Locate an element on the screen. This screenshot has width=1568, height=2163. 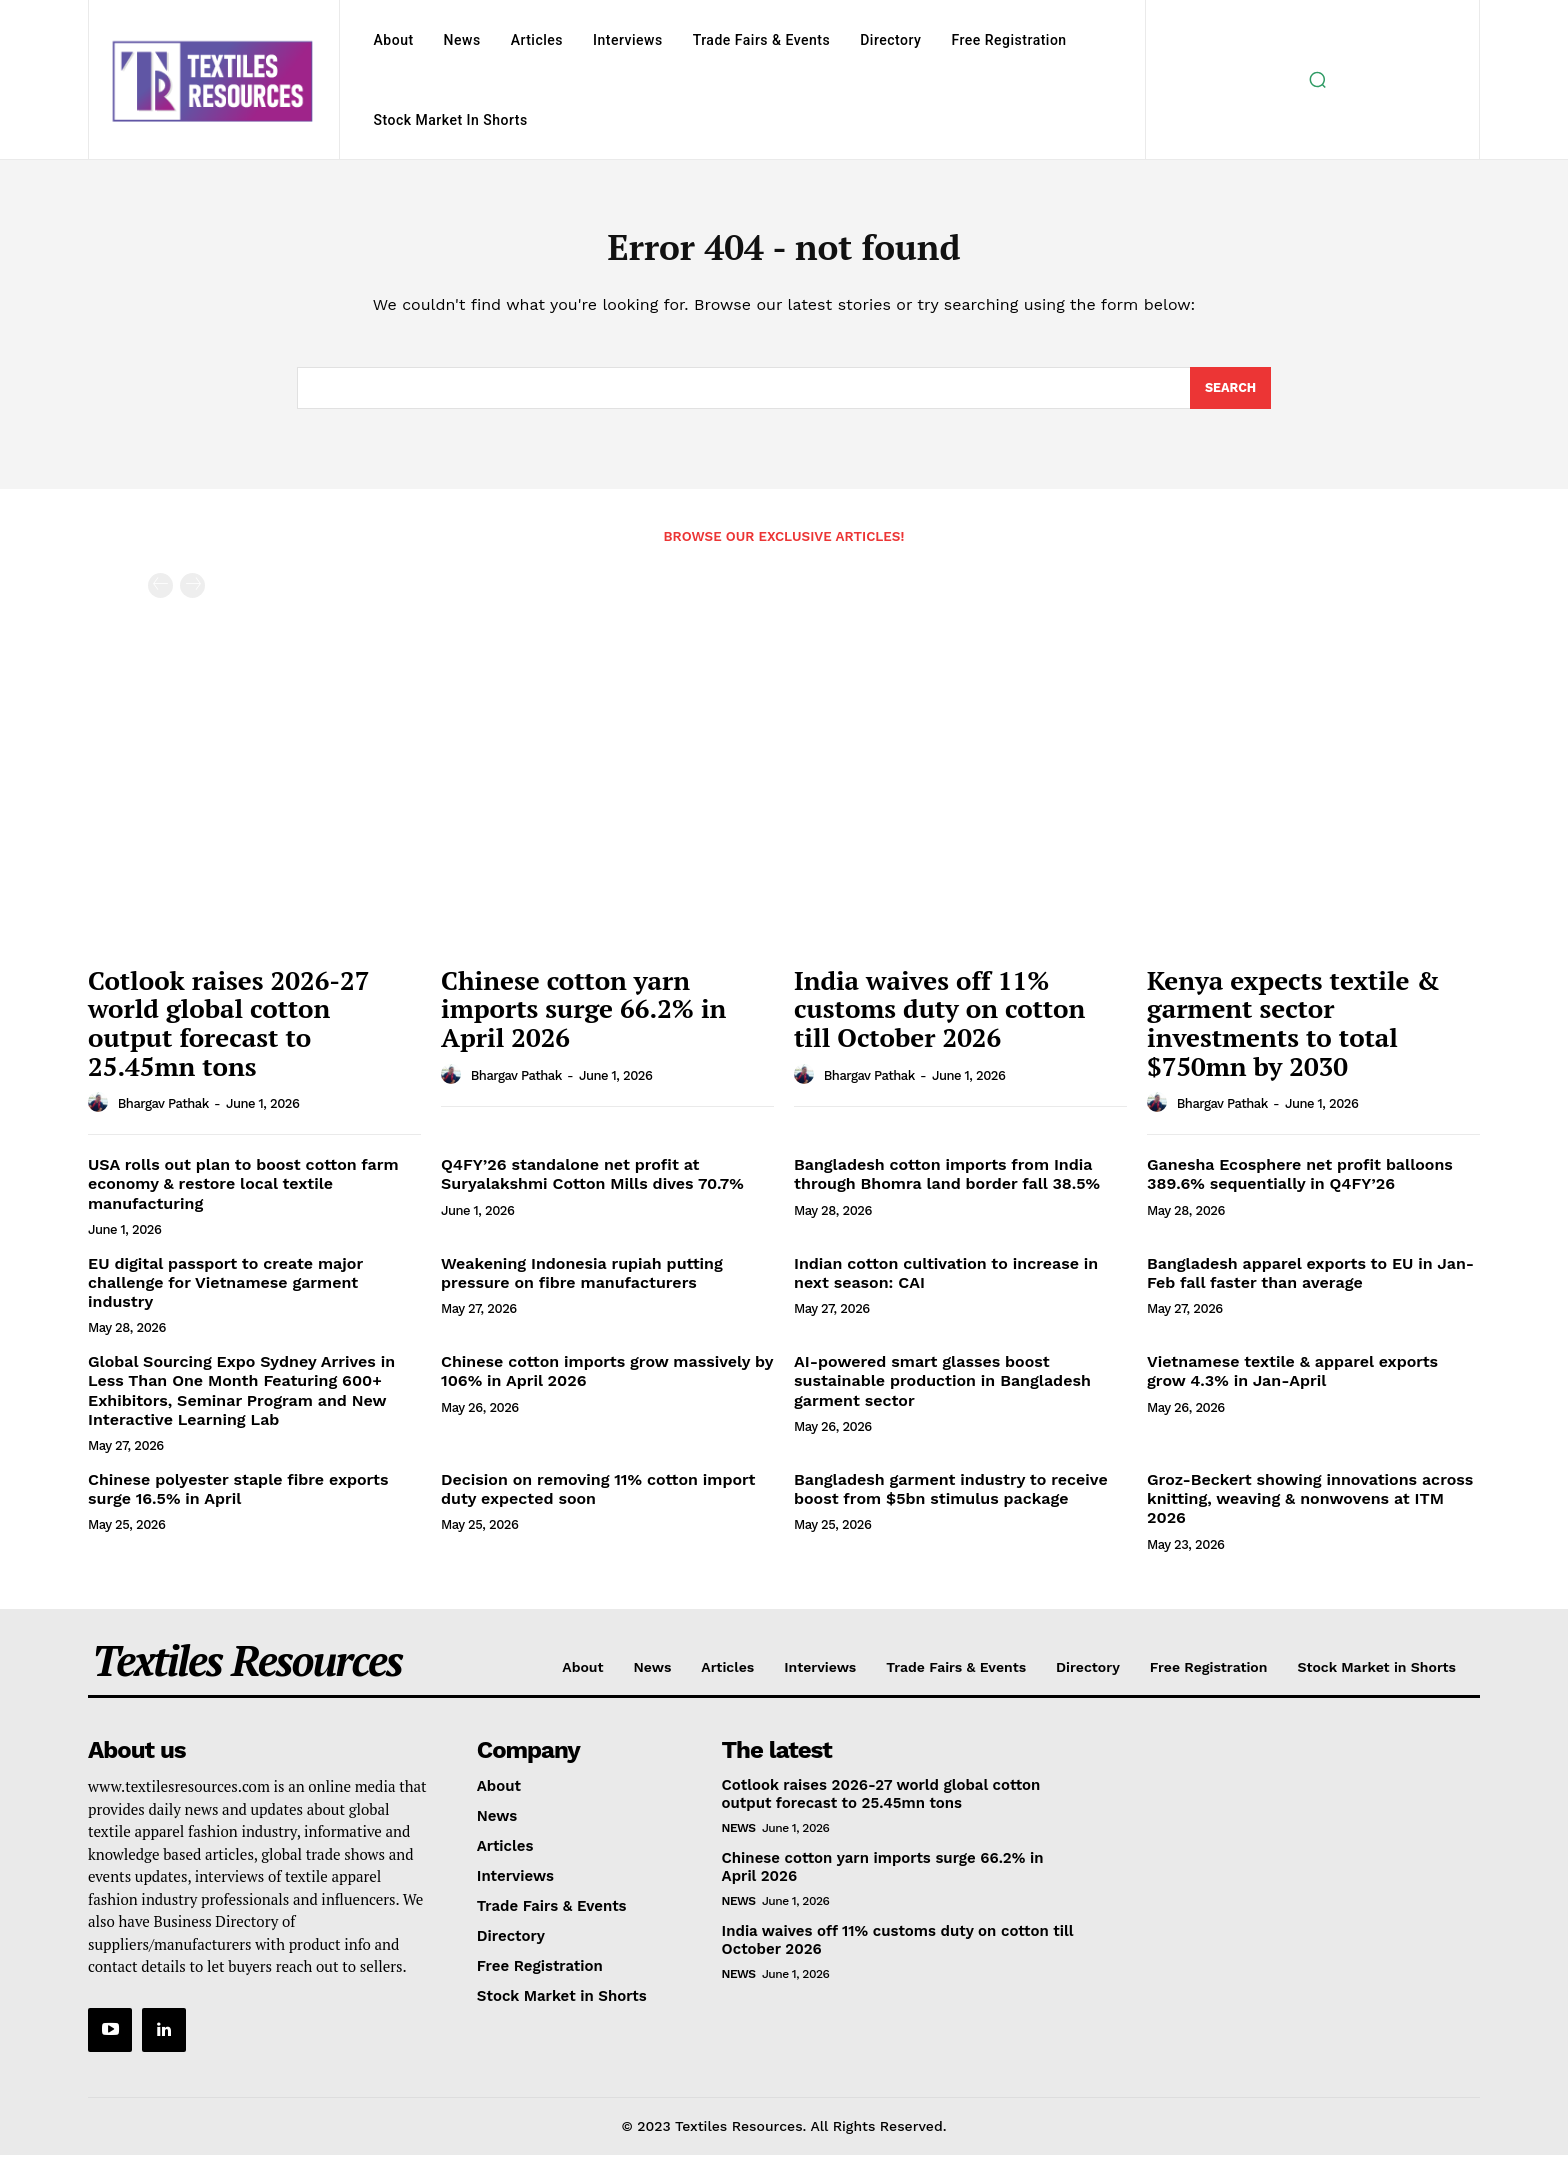
EU digital passport to create major challenge for Vietnamese garment industry is located at coordinates (225, 1290).